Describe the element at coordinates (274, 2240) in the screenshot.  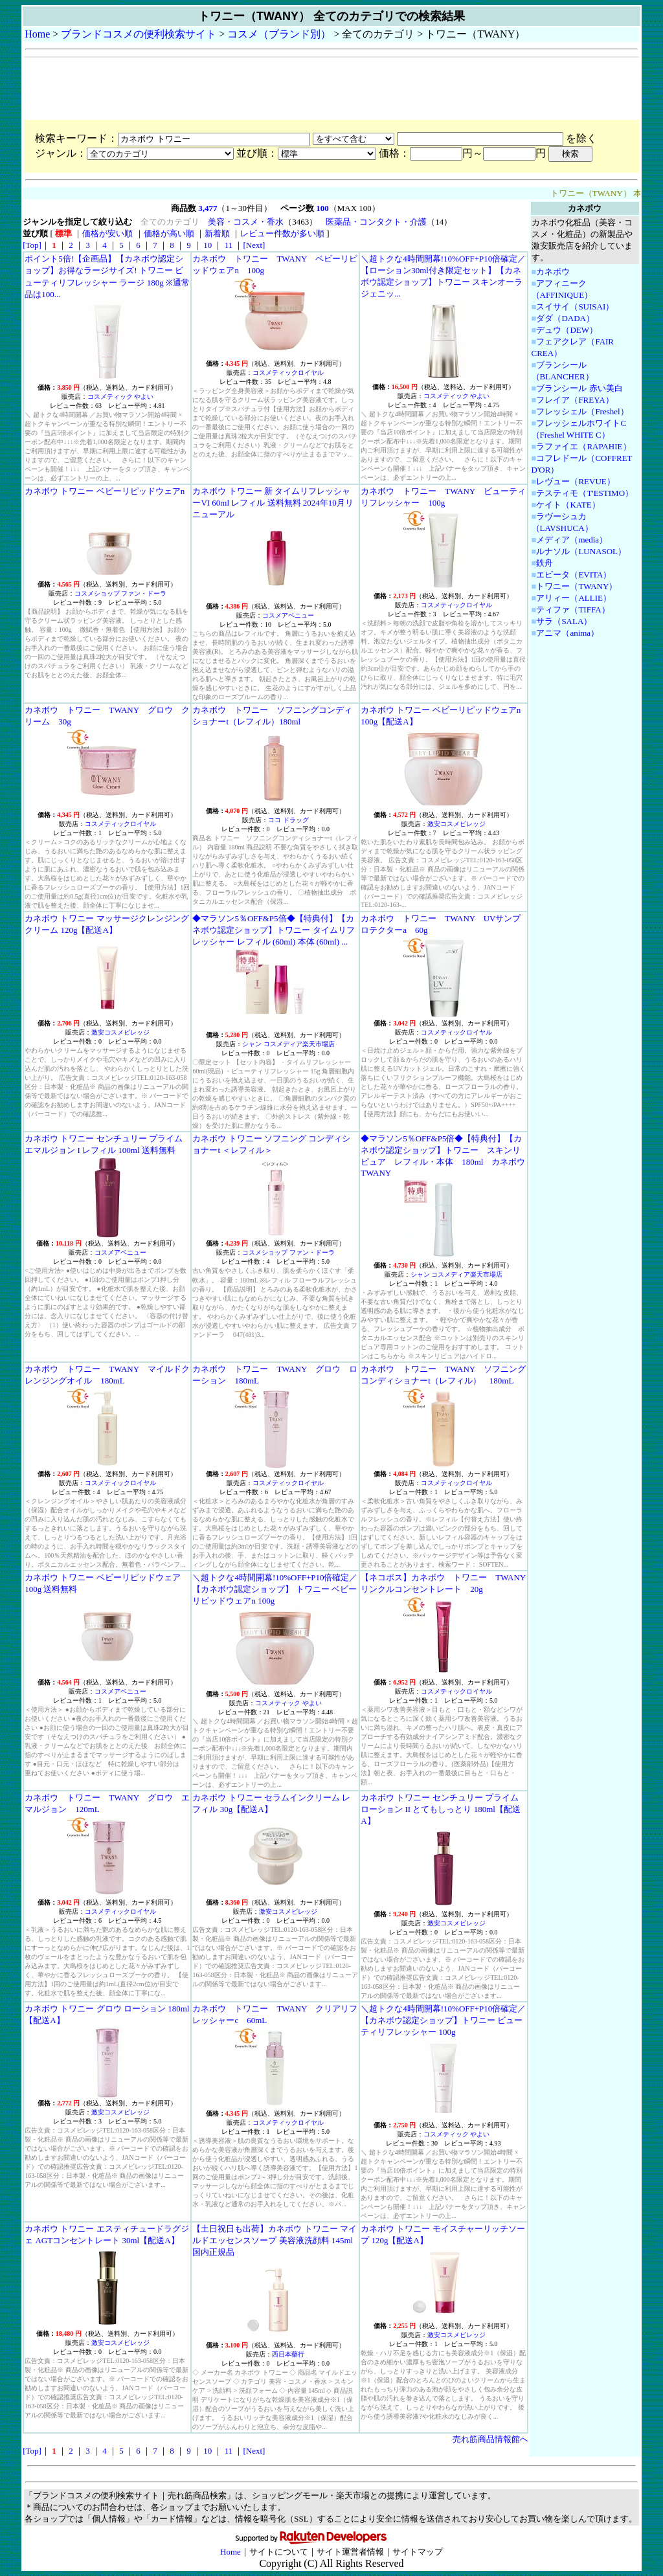
I see `【土日祝日も出荷】カネボウ トワニー マイルドエッセンスソープ 美容液洗顔料 145ml 国内正規品` at that location.